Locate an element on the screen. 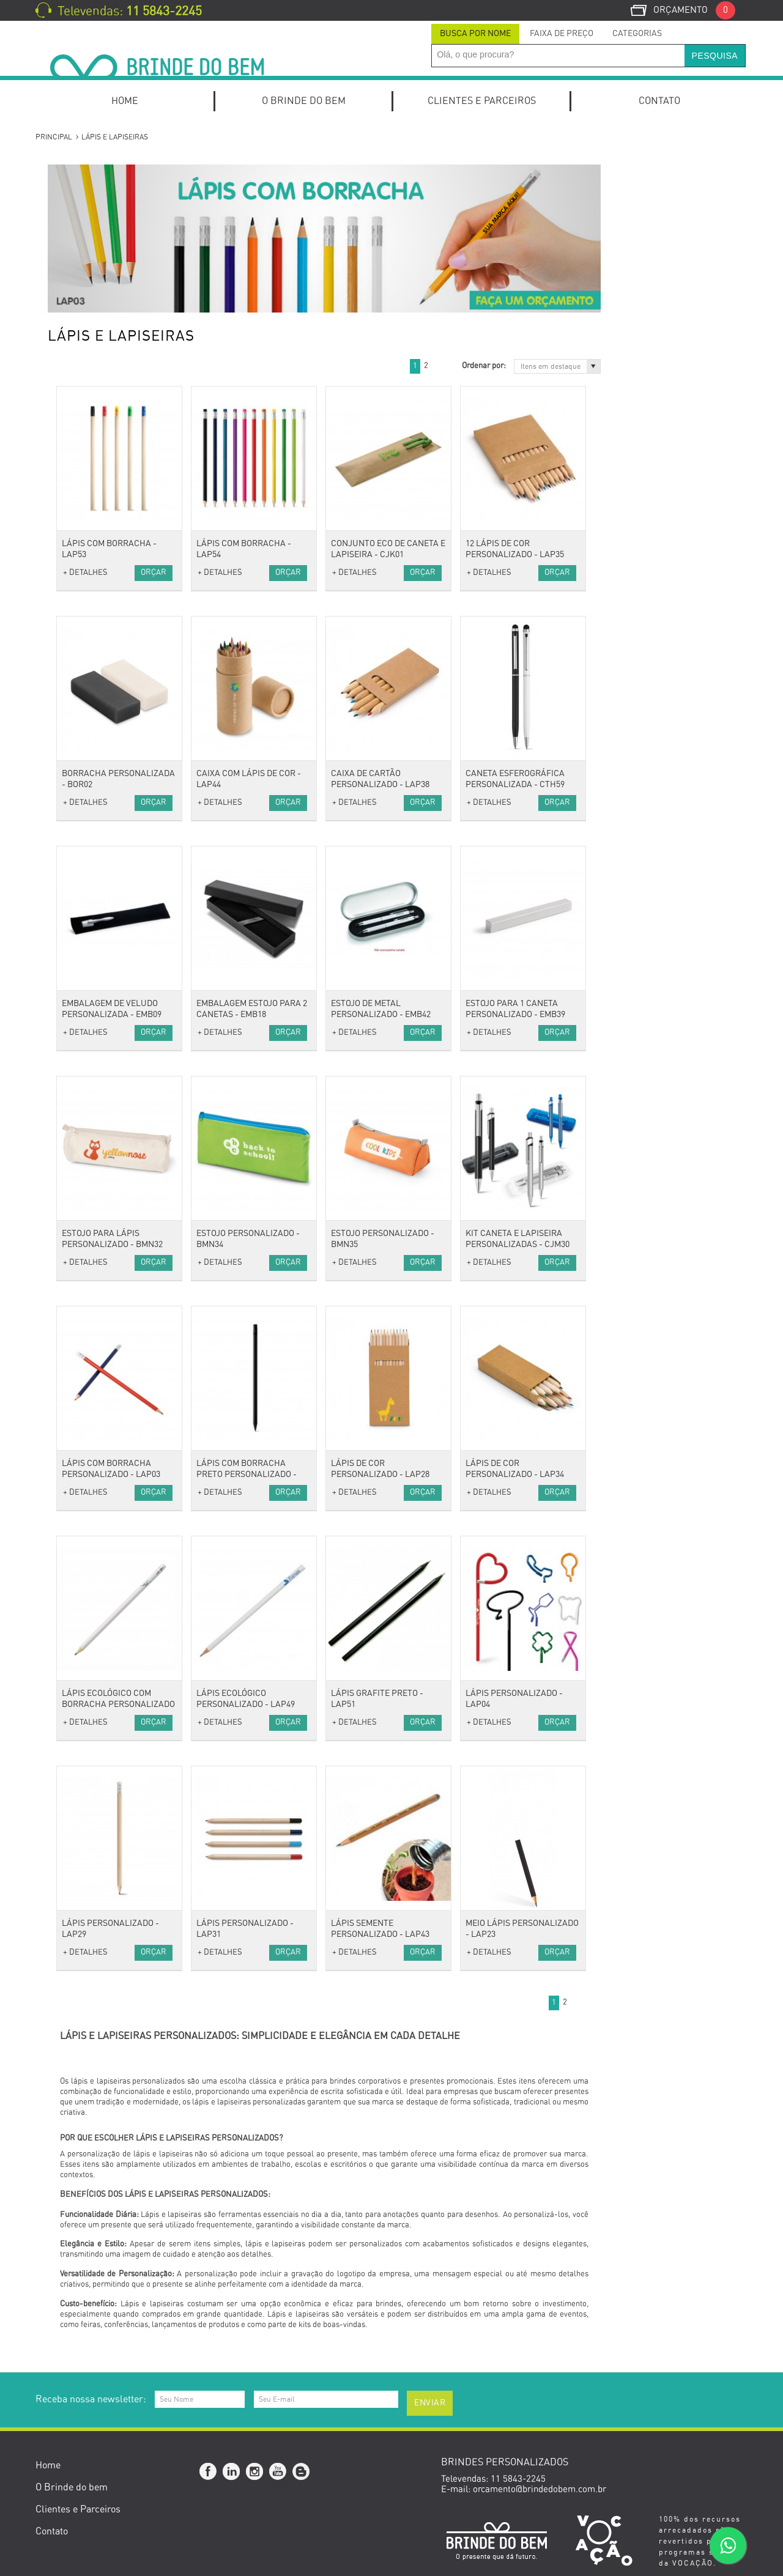 Image resolution: width=783 pixels, height=2576 pixels. Sacolas is located at coordinates (73, 846).